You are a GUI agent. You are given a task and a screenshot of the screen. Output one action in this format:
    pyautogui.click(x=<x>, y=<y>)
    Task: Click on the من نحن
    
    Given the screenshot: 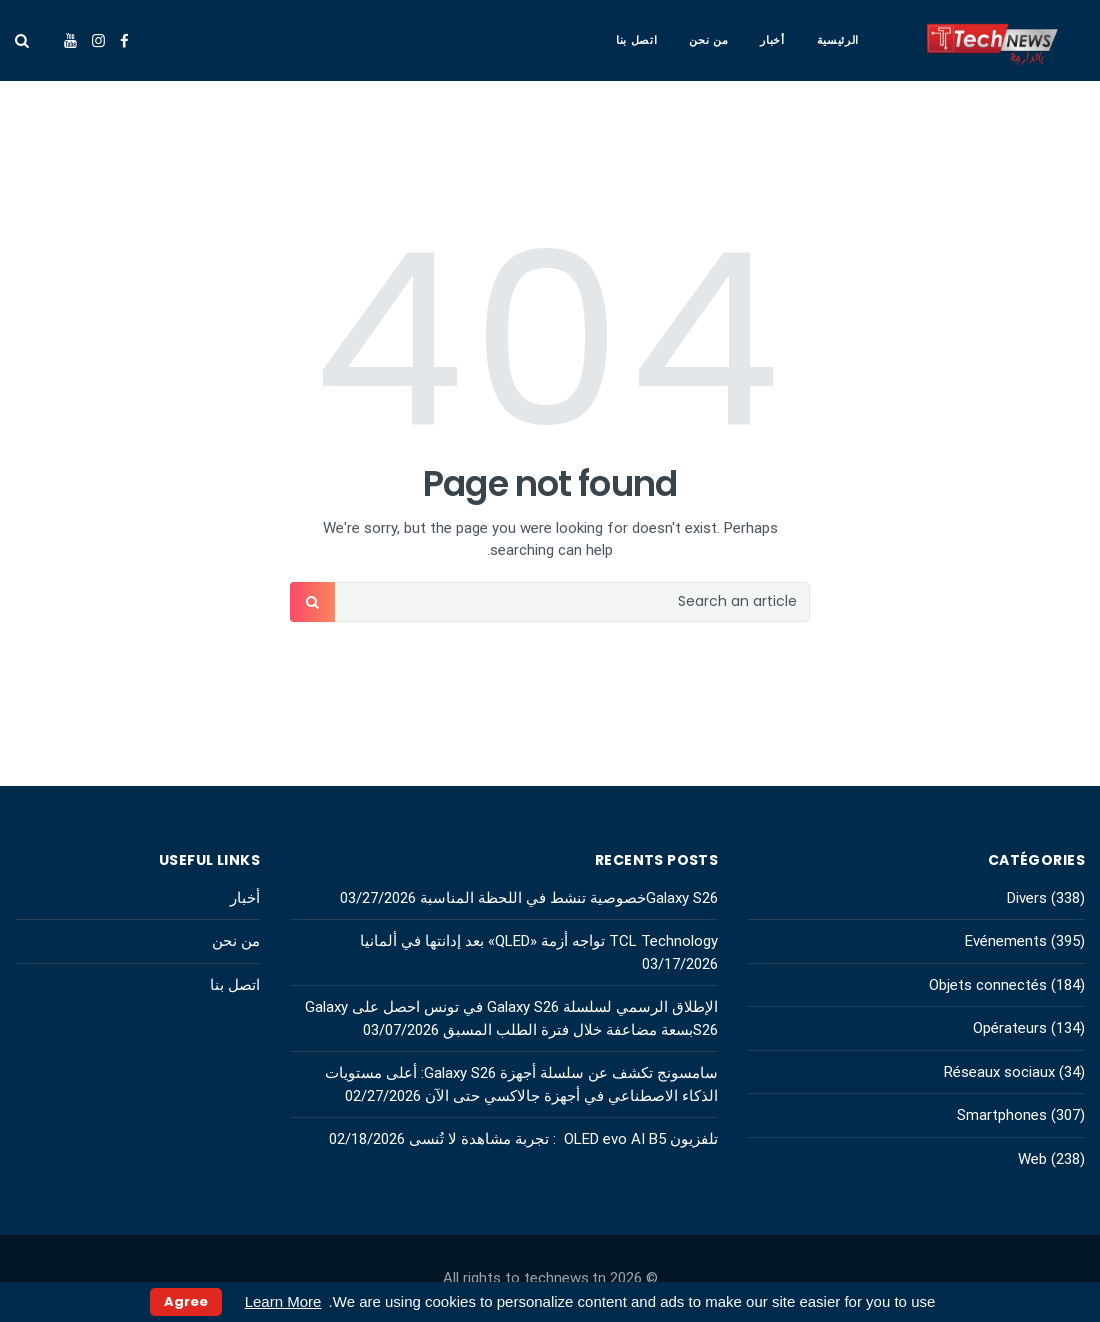 What is the action you would take?
    pyautogui.click(x=708, y=40)
    